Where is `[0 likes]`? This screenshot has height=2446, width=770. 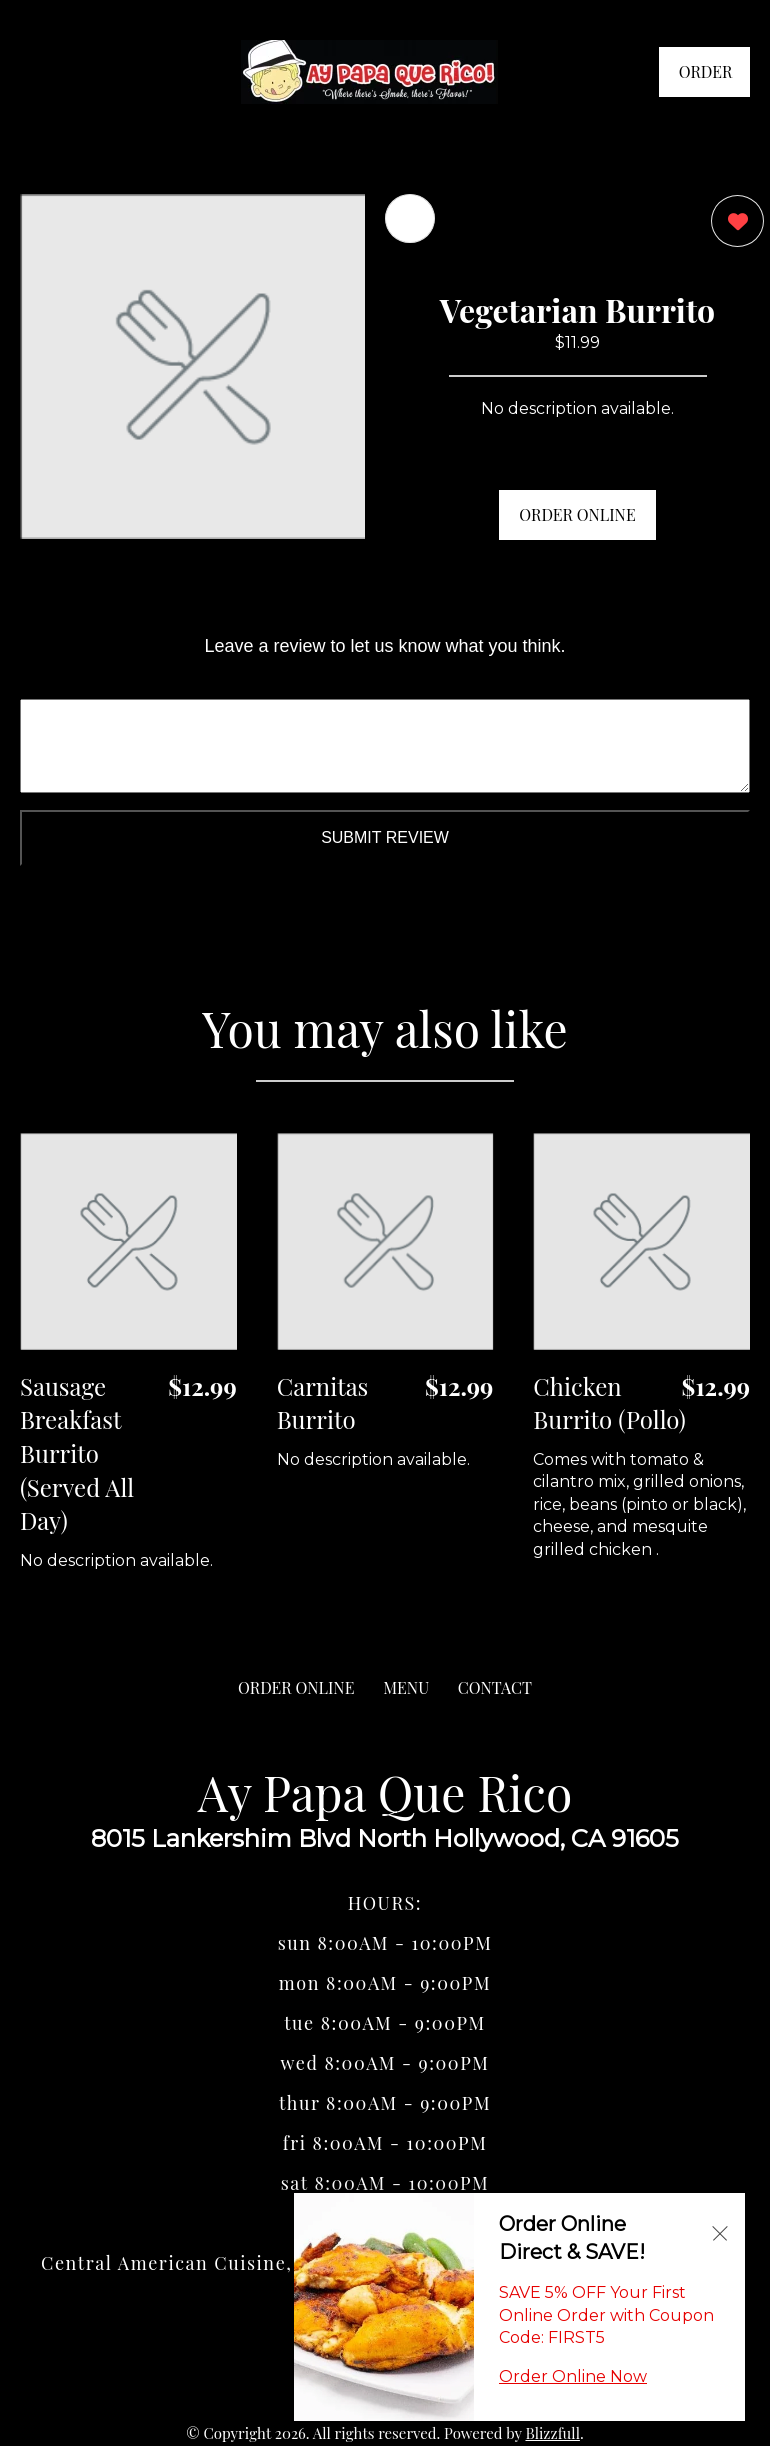
[0 likes] is located at coordinates (732, 223).